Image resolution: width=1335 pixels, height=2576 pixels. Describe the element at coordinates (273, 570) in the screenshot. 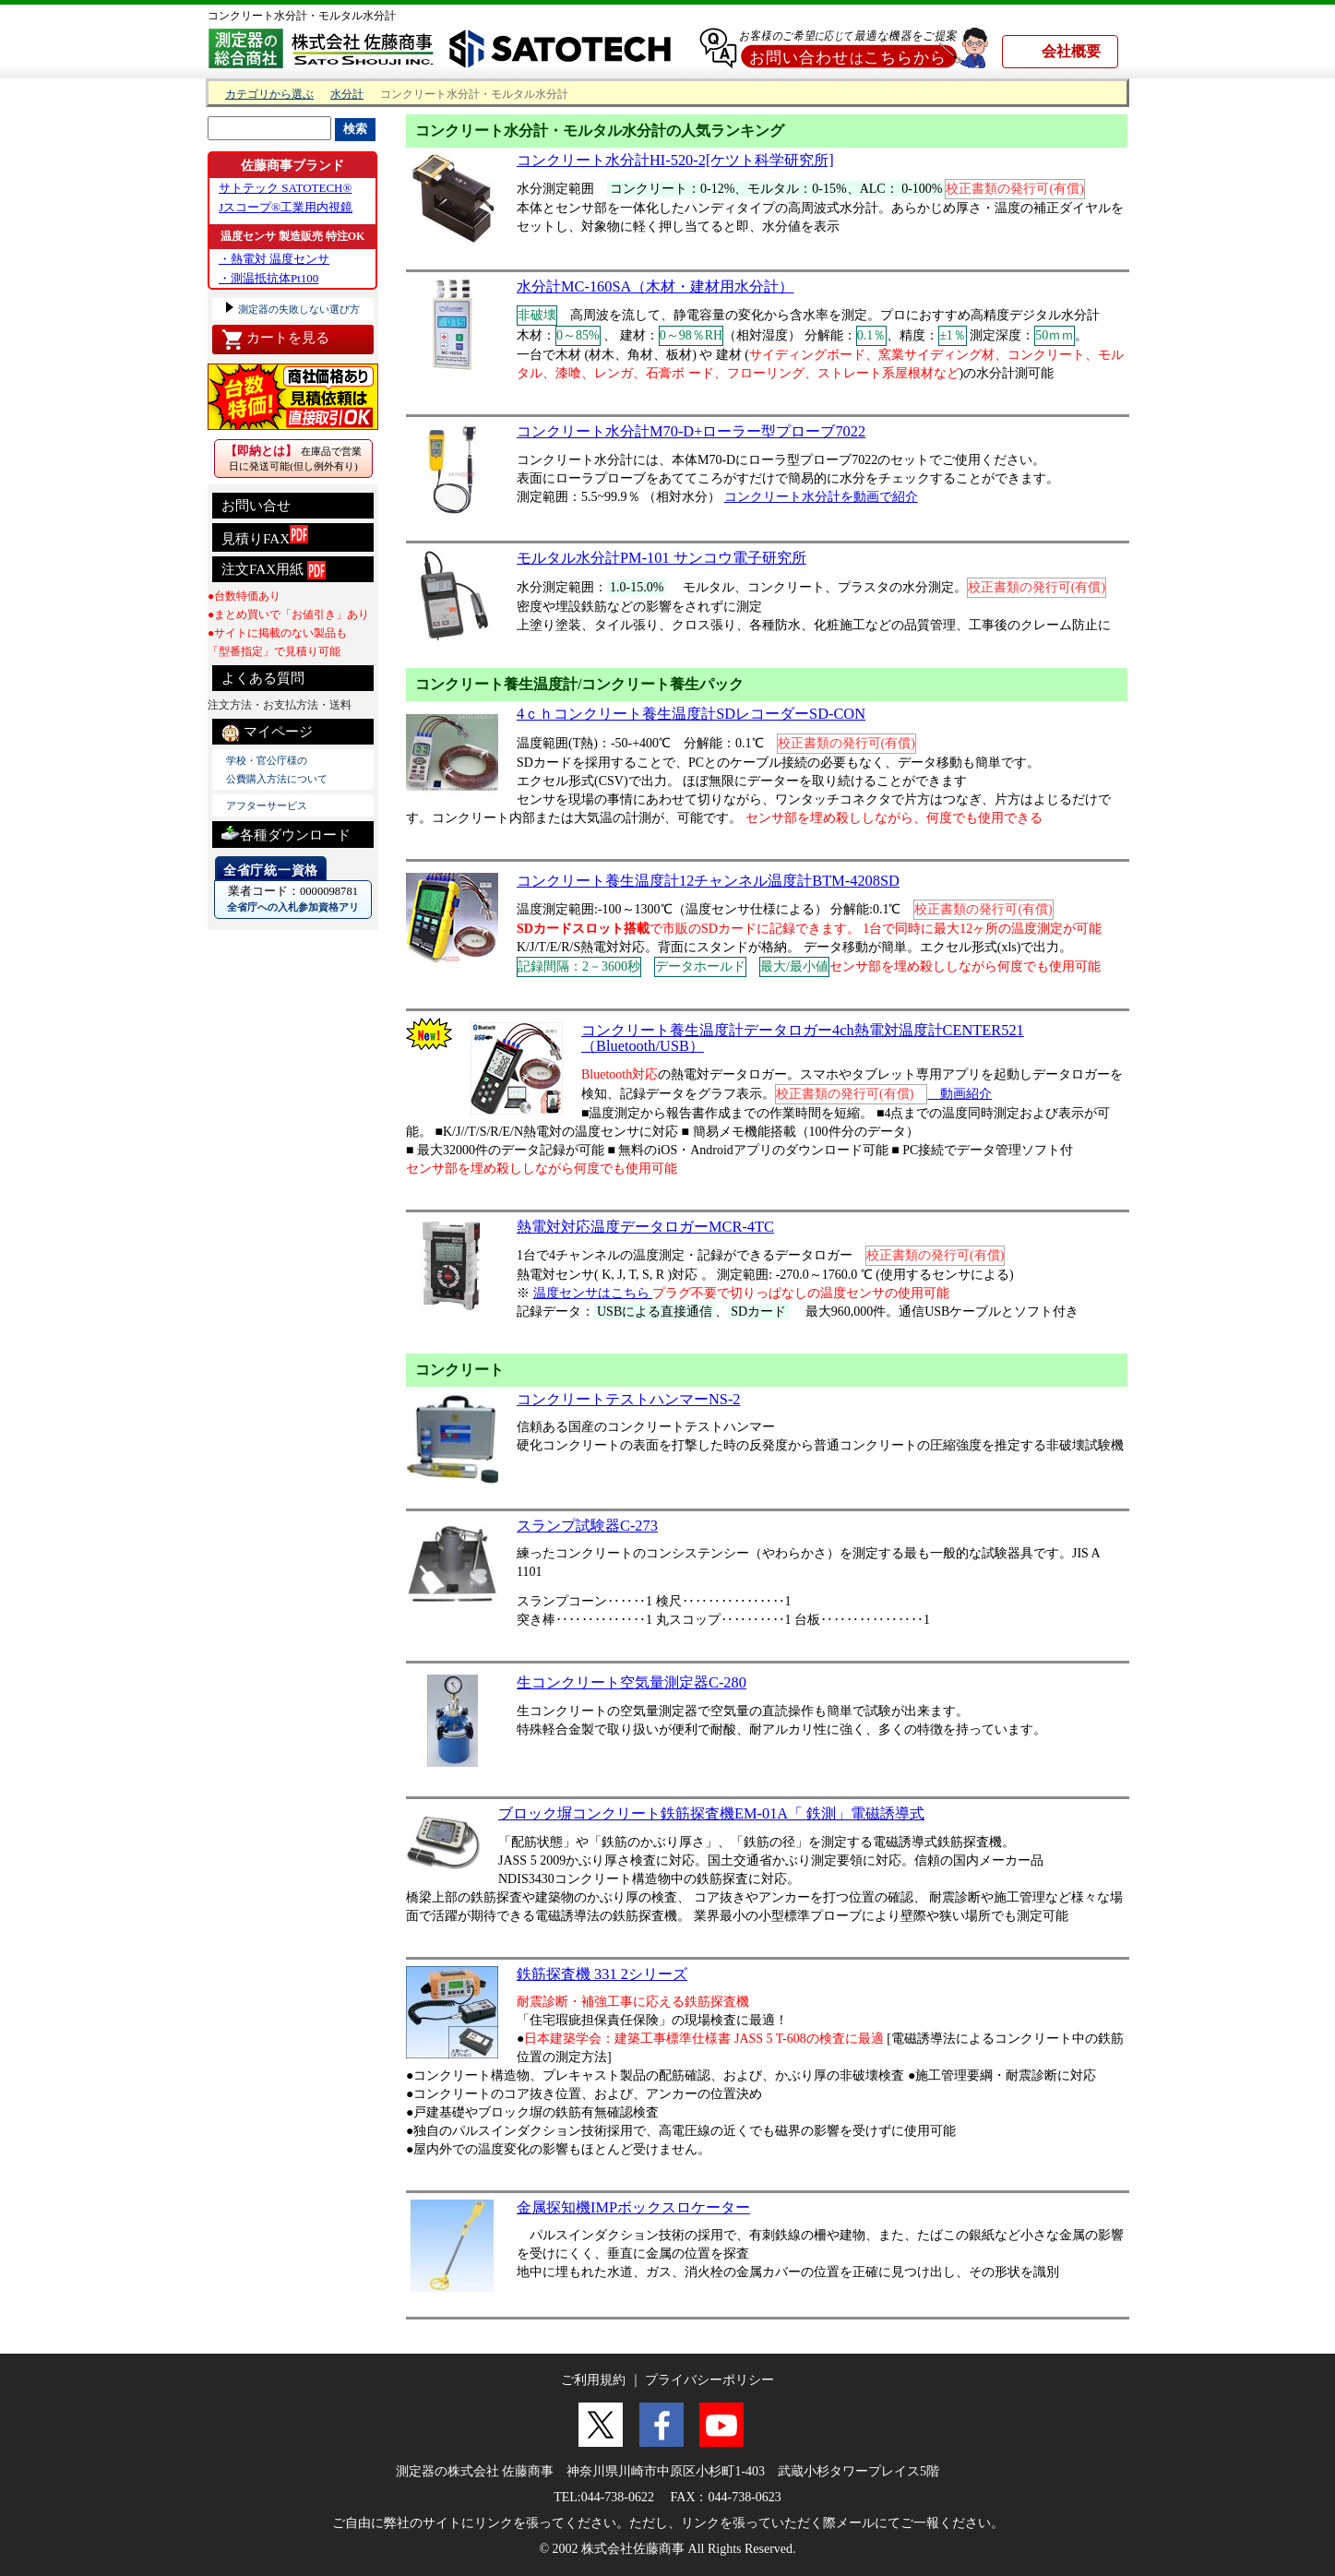

I see `注文FAX用紙` at that location.